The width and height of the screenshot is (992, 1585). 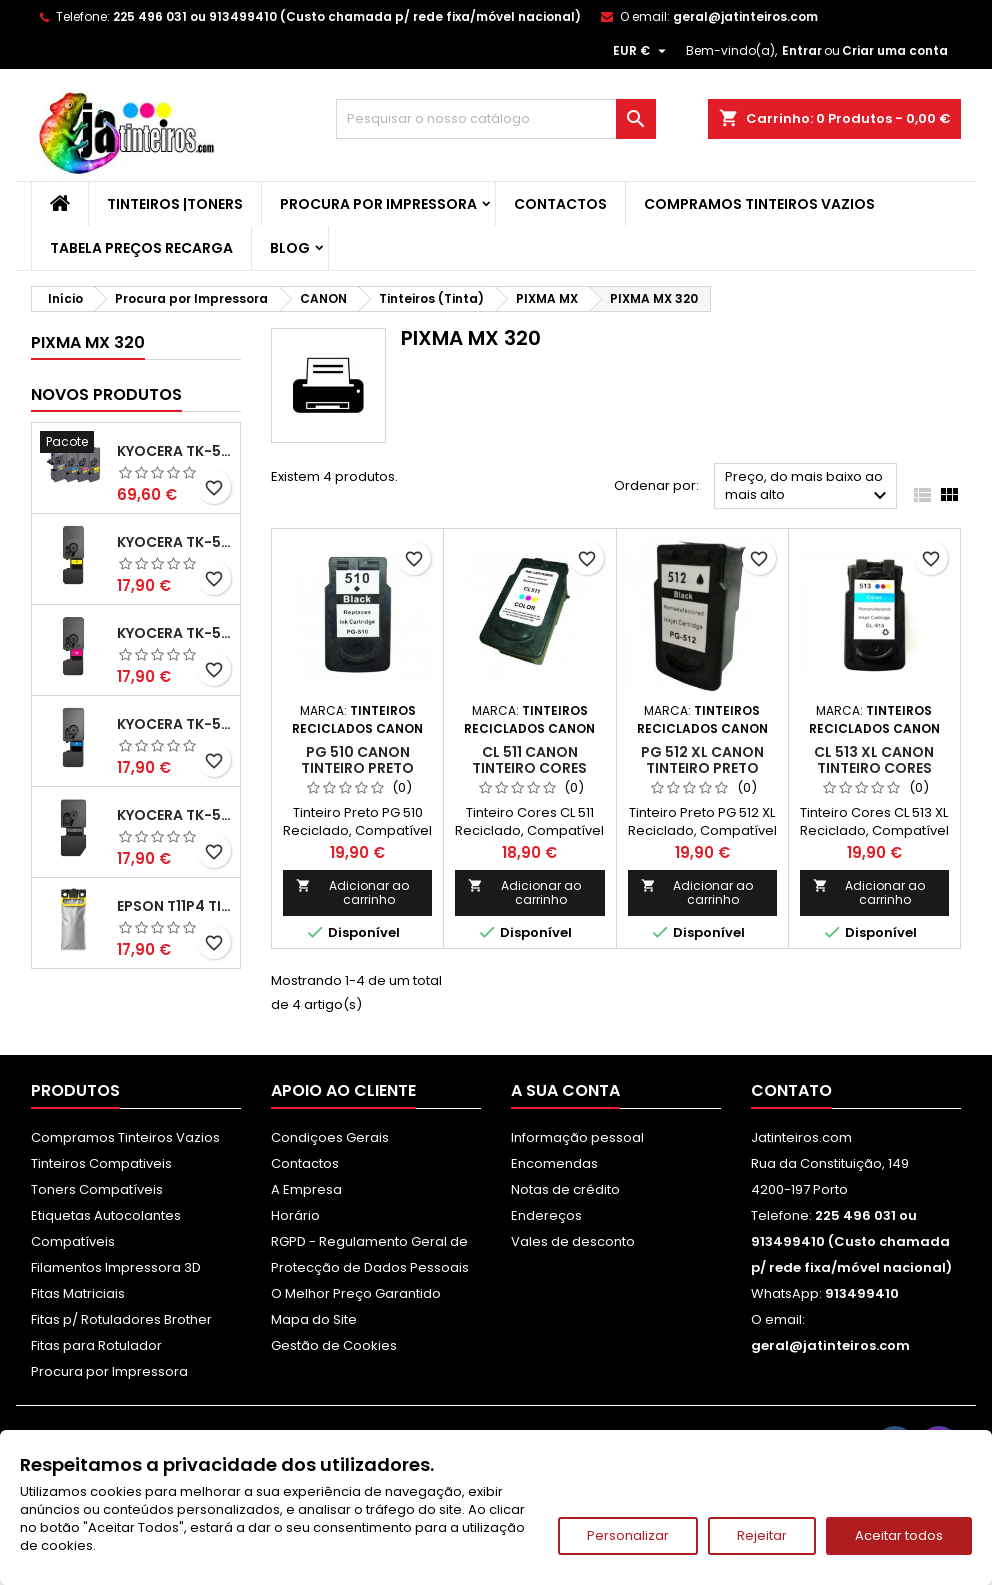 What do you see at coordinates (347, 16) in the screenshot?
I see `225 496 031 ou 913499410 (Custo chamada p/ rede fixa/móvel nacional)` at bounding box center [347, 16].